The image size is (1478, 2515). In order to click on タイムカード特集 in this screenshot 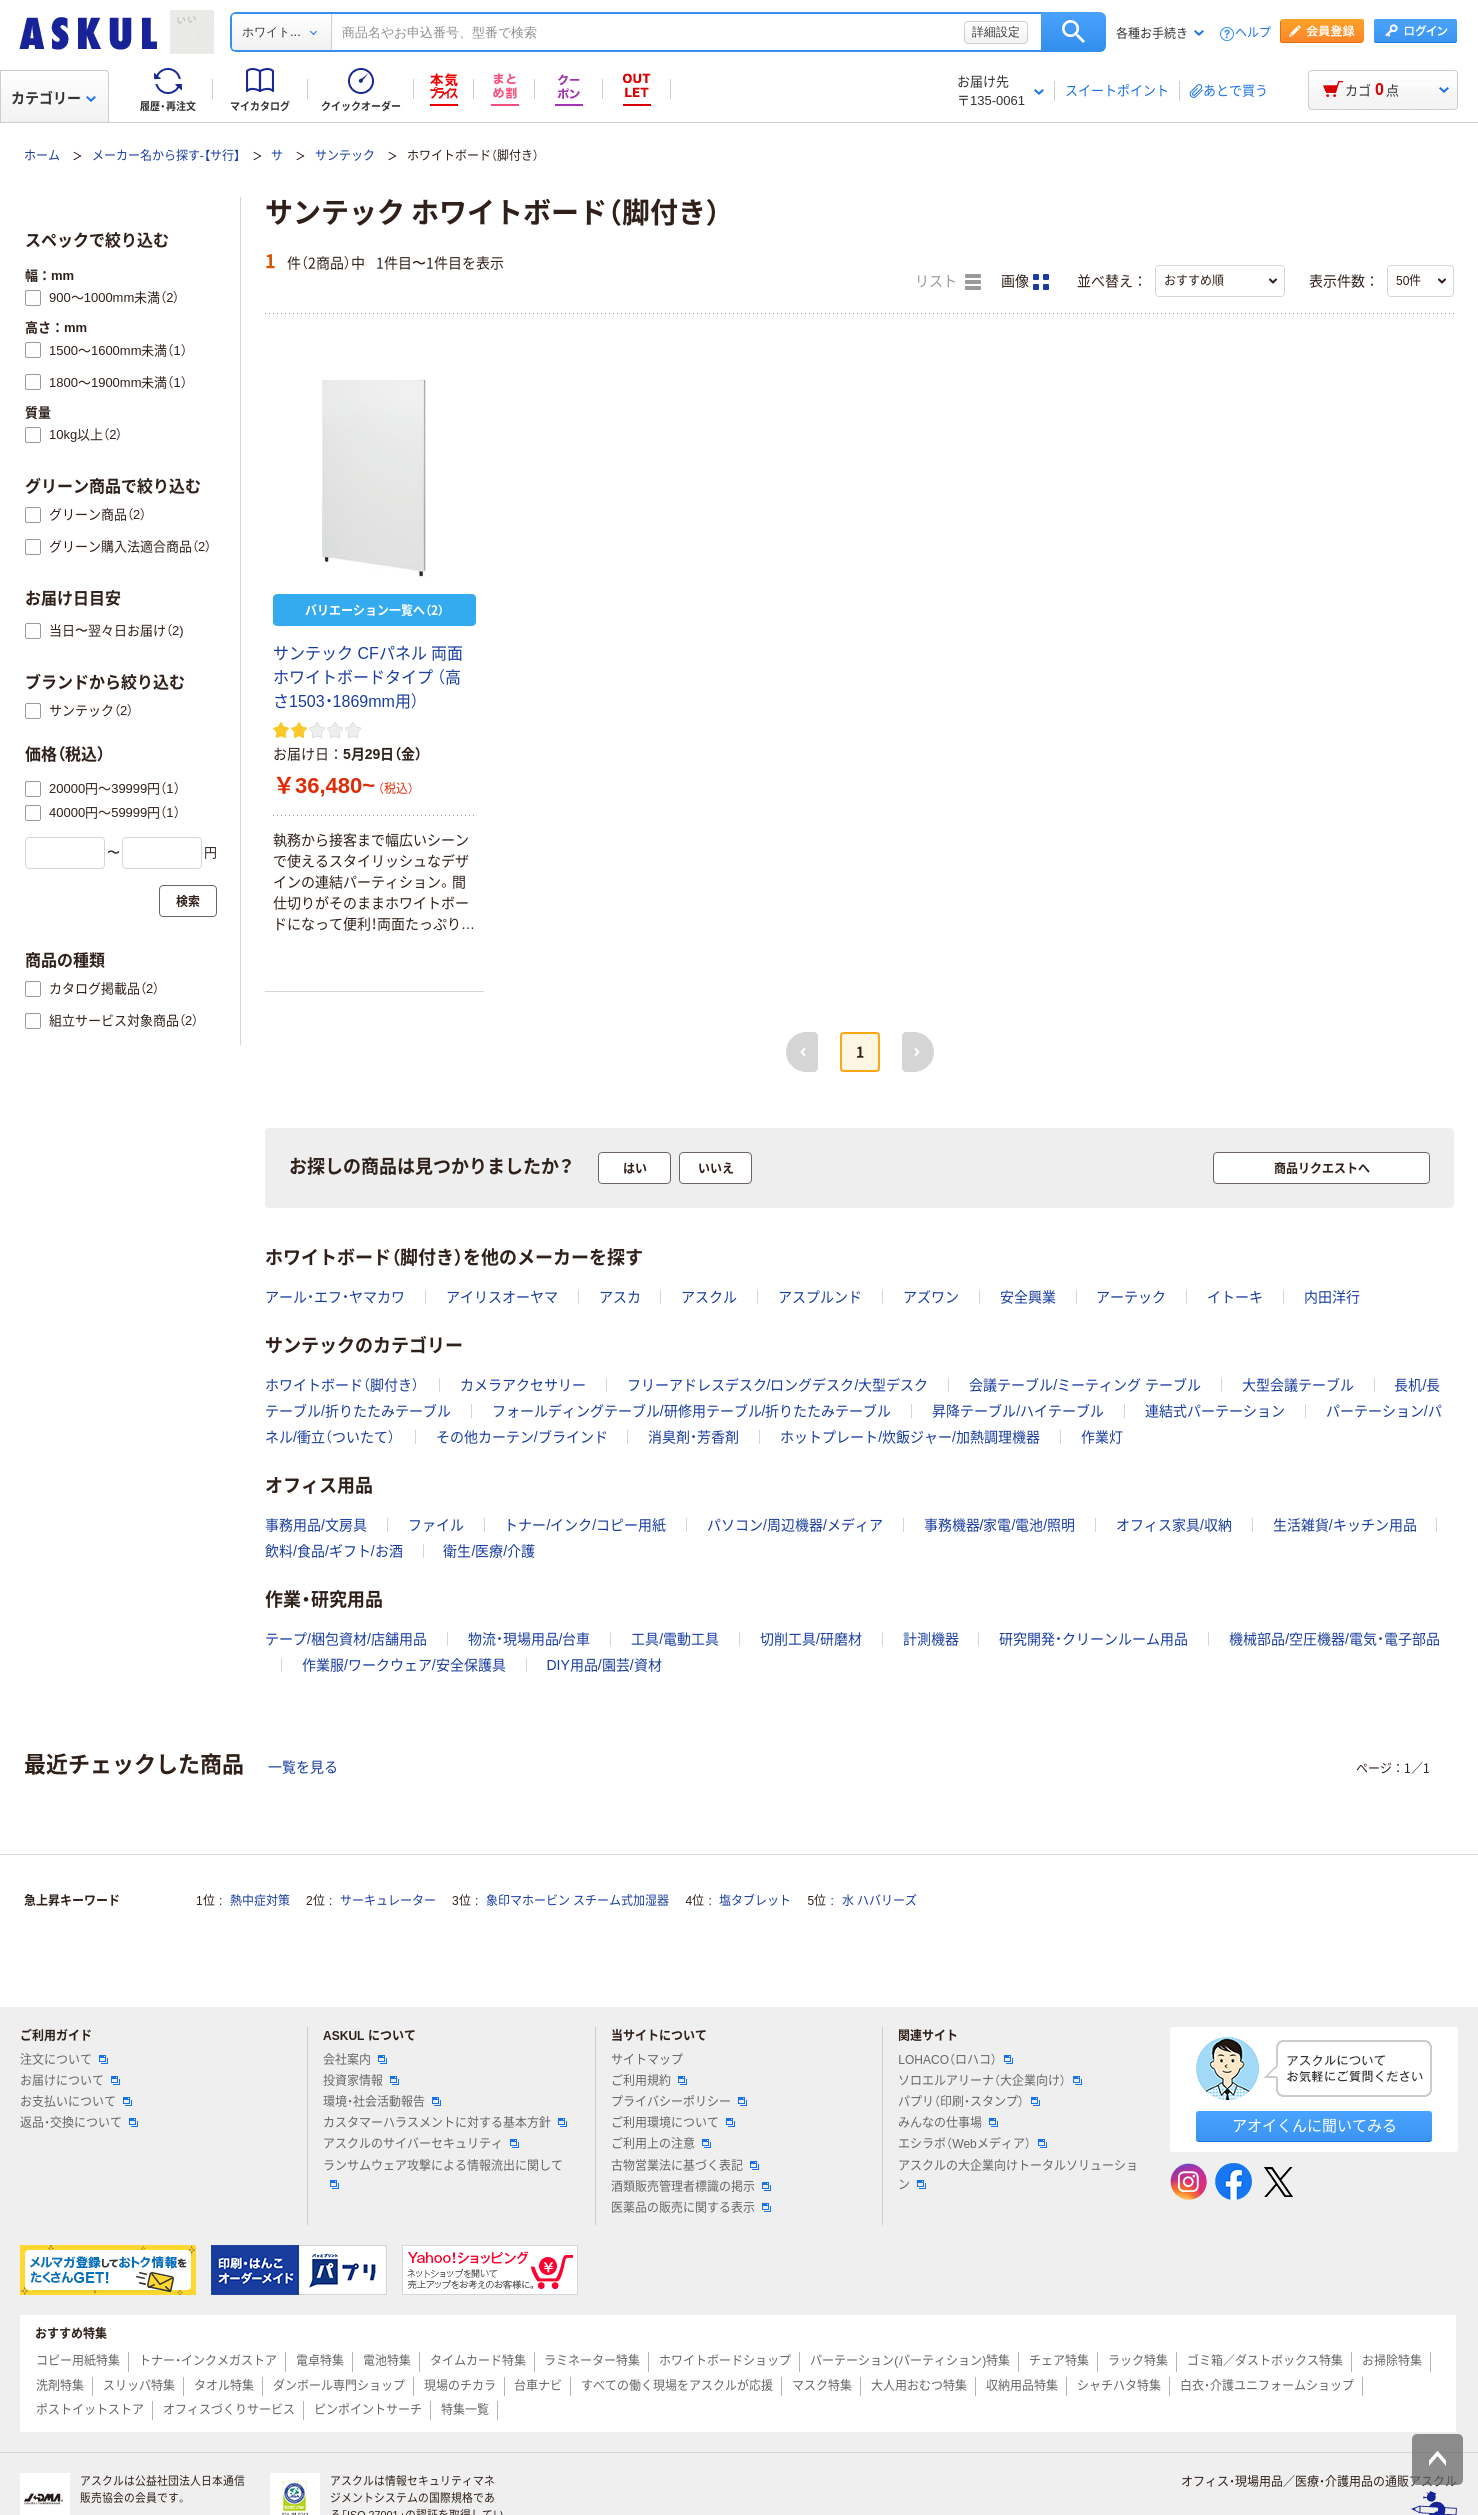, I will do `click(478, 2361)`.